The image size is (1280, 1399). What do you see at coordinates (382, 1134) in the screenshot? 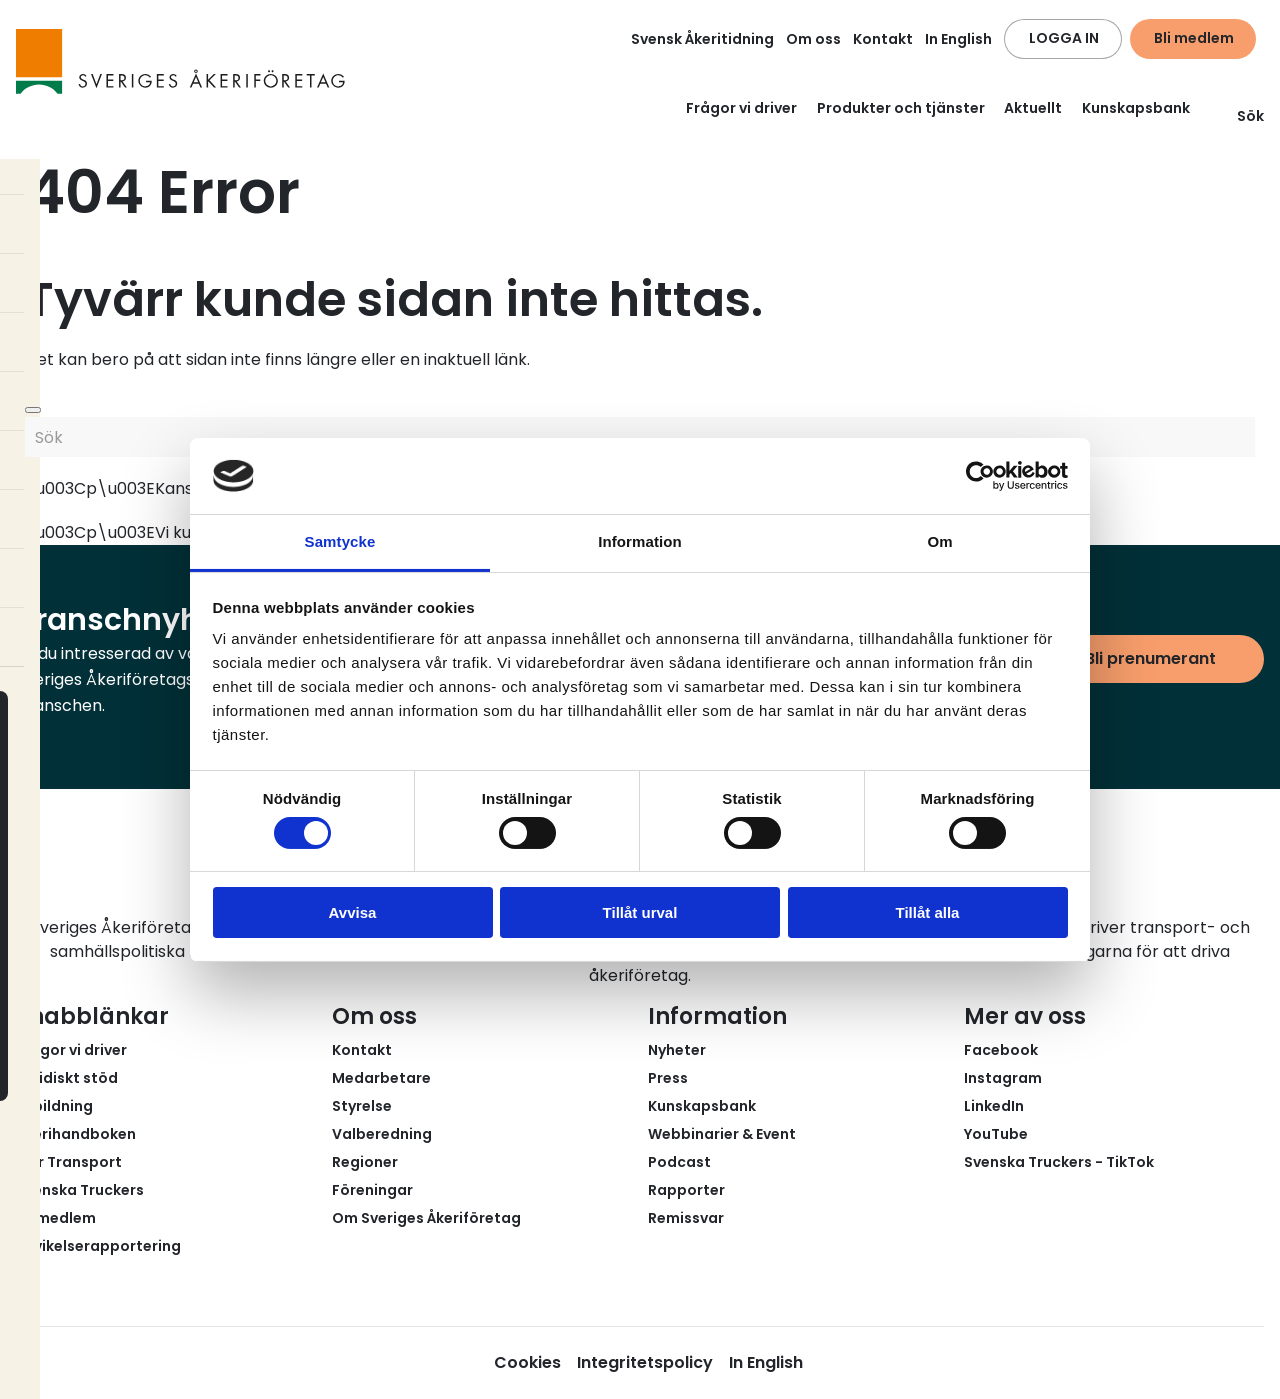
I see `Valberedning` at bounding box center [382, 1134].